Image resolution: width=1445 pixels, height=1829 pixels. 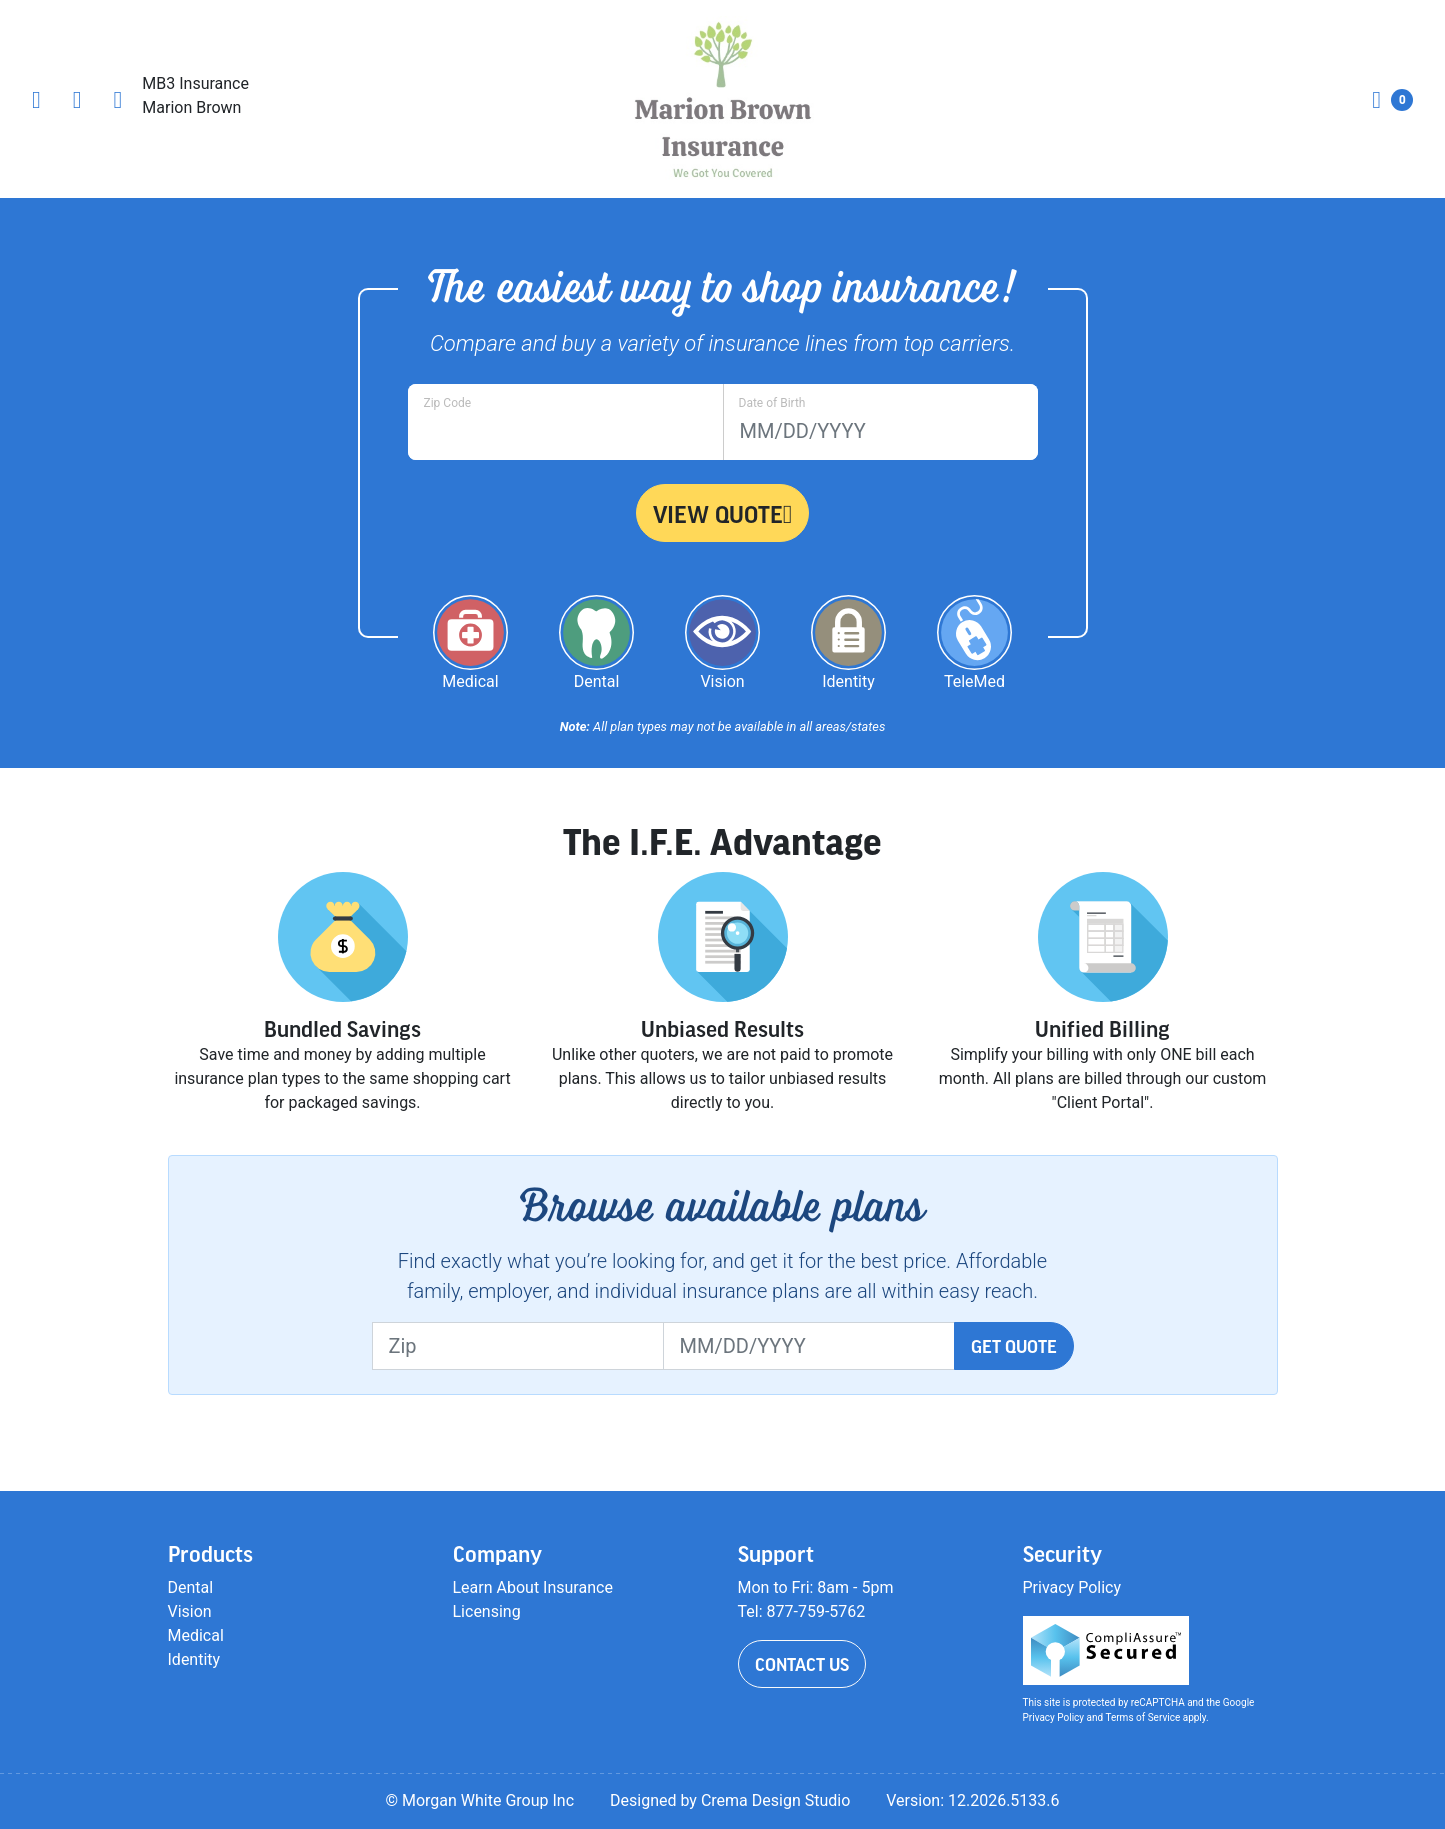 I want to click on Learn About Insurance, so click(x=533, y=1587).